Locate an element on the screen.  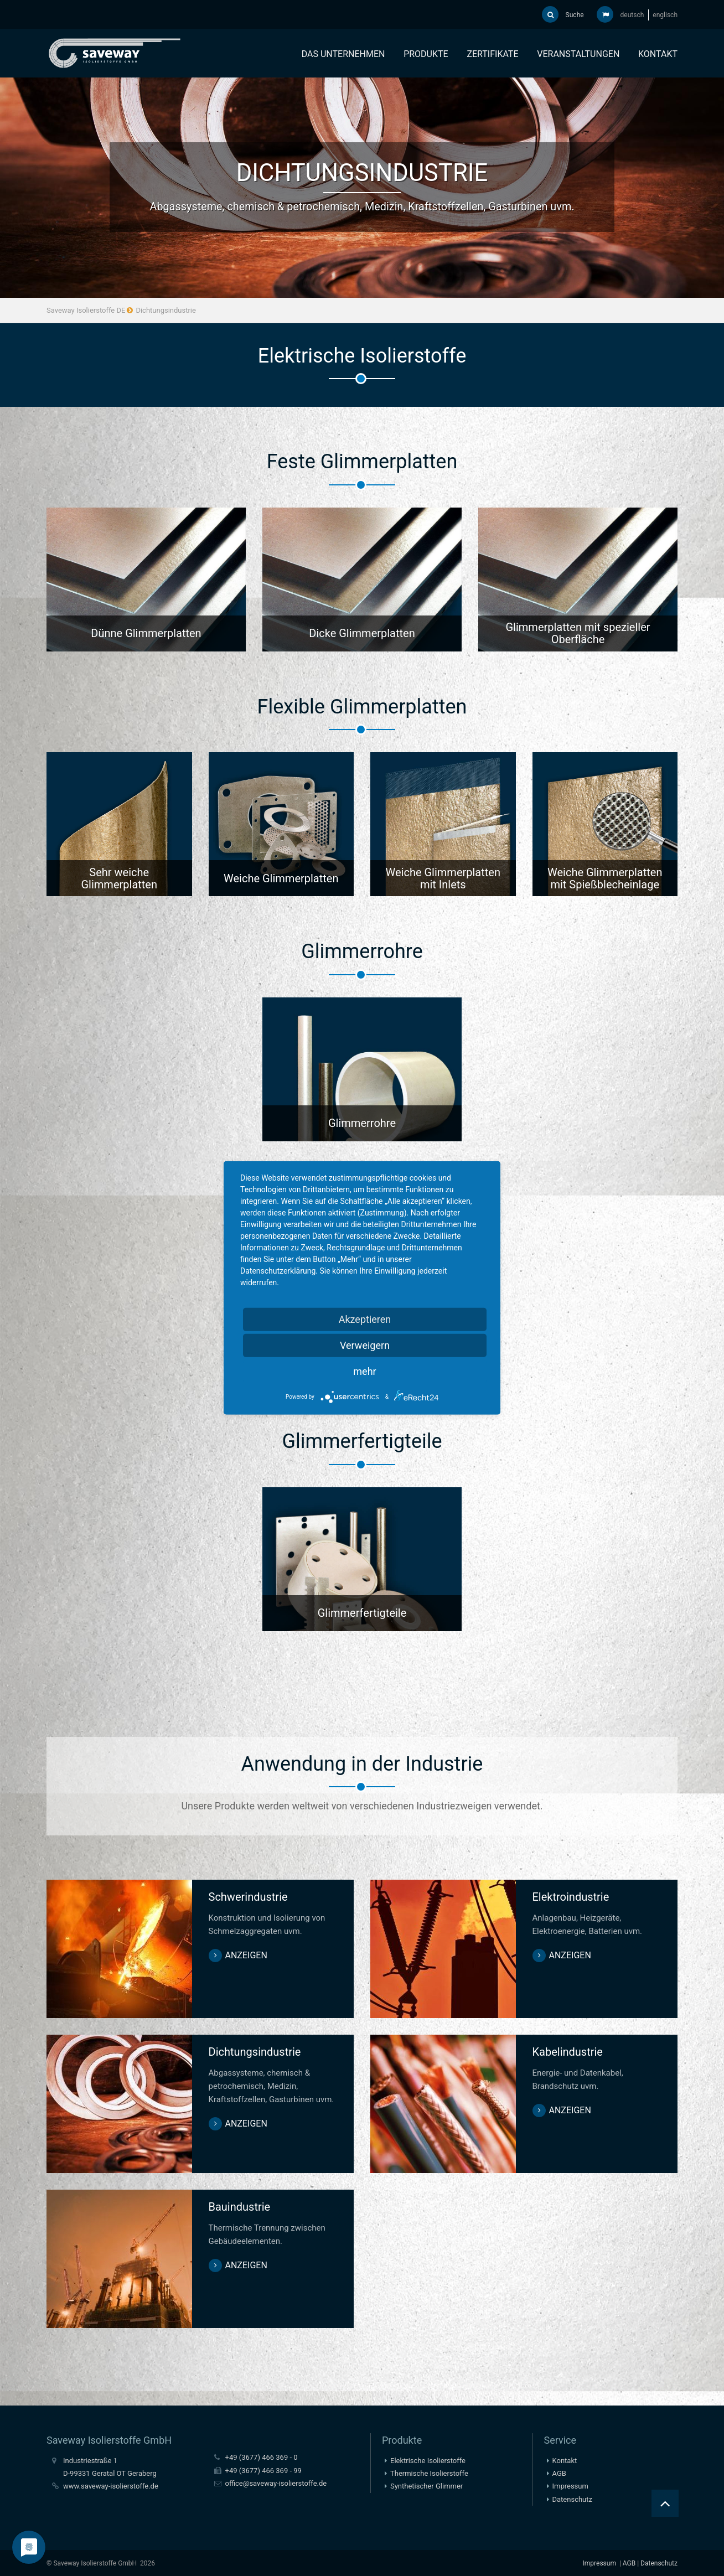
Impressum is located at coordinates (570, 2485).